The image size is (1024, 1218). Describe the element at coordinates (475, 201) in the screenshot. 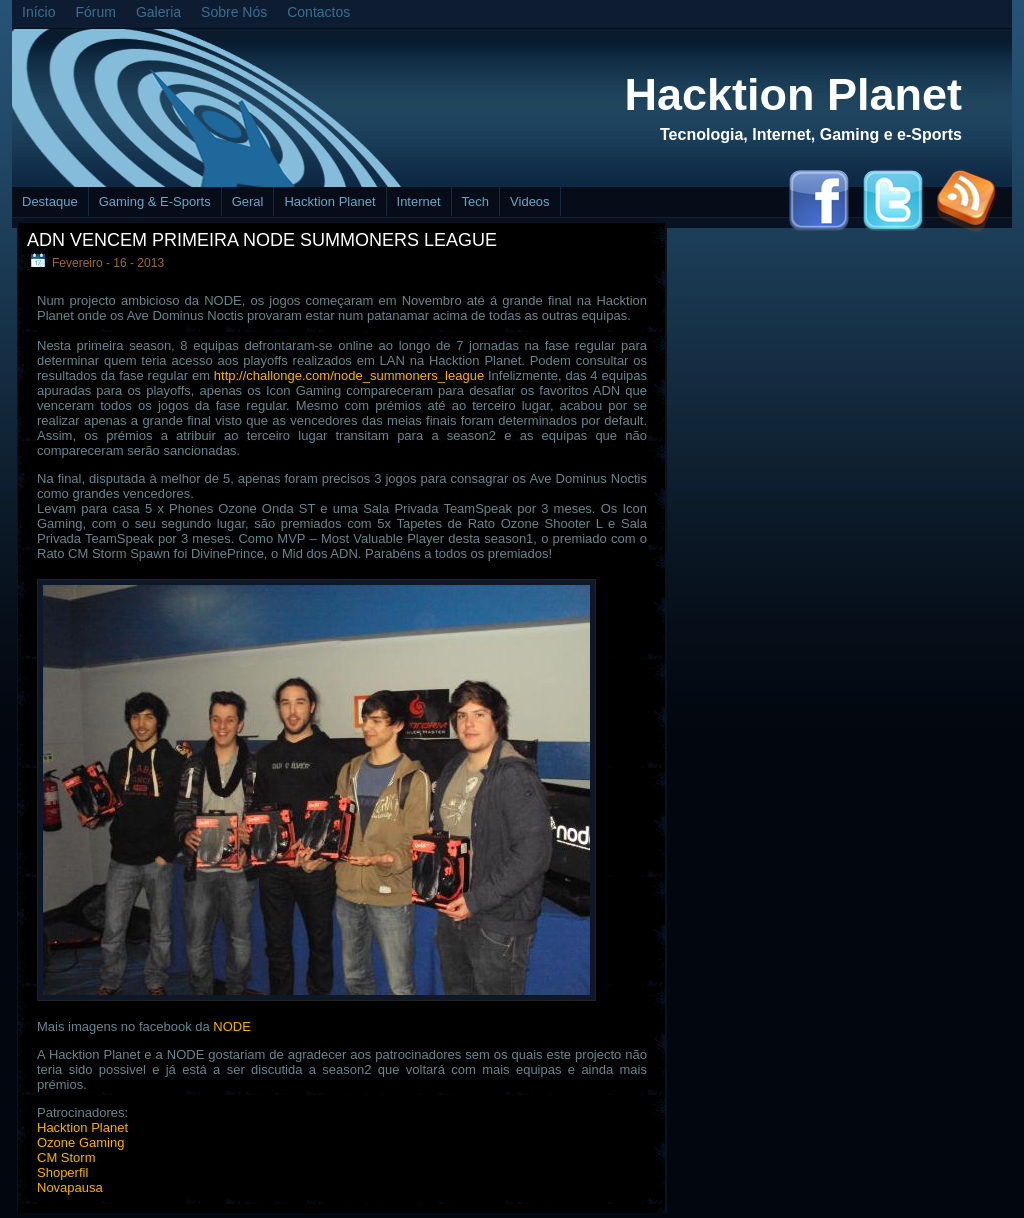

I see `Tech` at that location.